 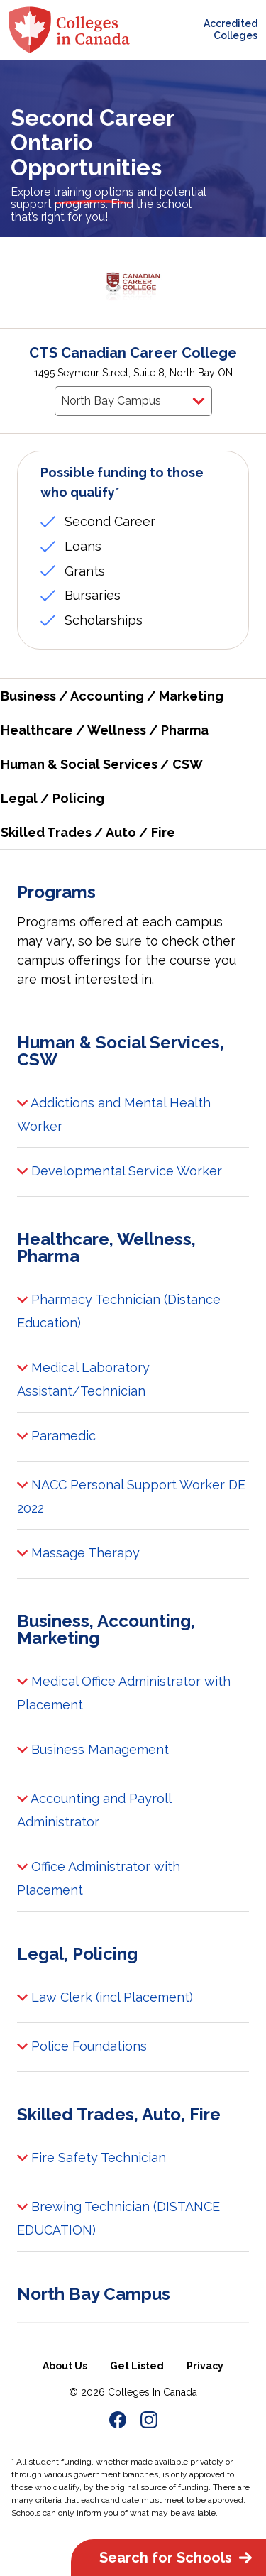 What do you see at coordinates (152, 2392) in the screenshot?
I see `Colleges In Canada` at bounding box center [152, 2392].